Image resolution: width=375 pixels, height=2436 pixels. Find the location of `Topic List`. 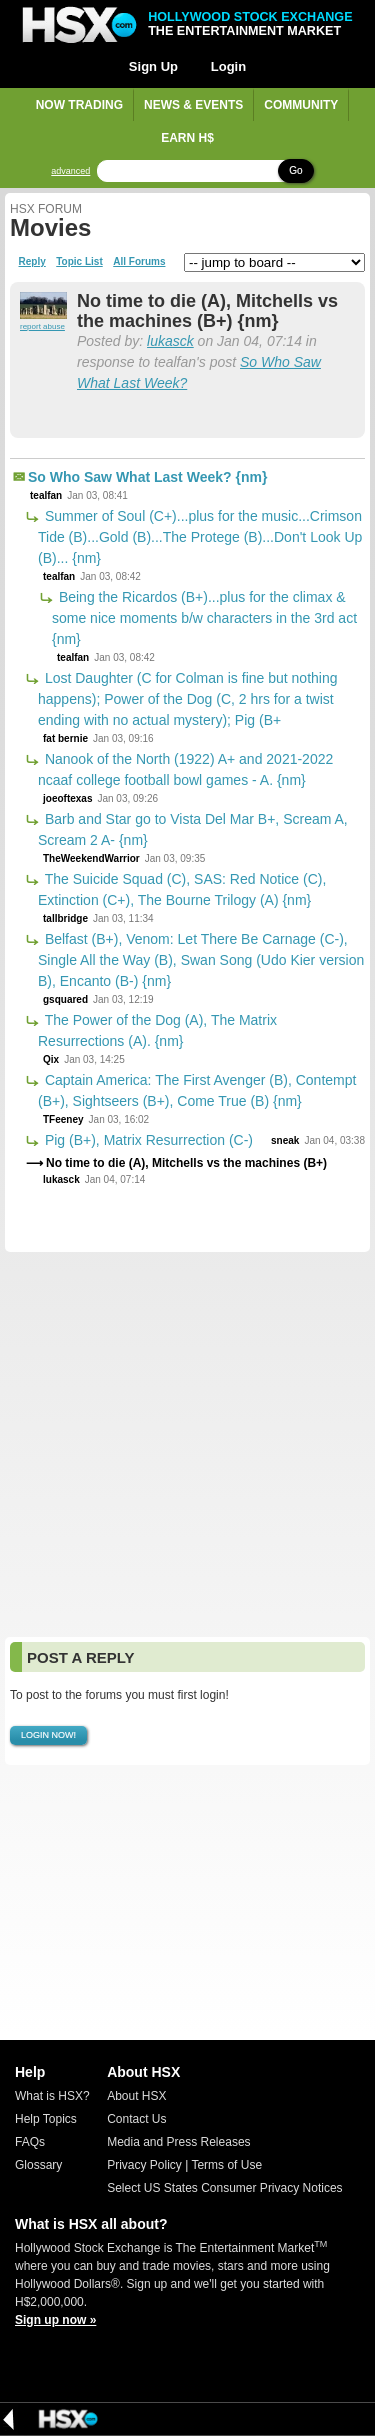

Topic List is located at coordinates (79, 262).